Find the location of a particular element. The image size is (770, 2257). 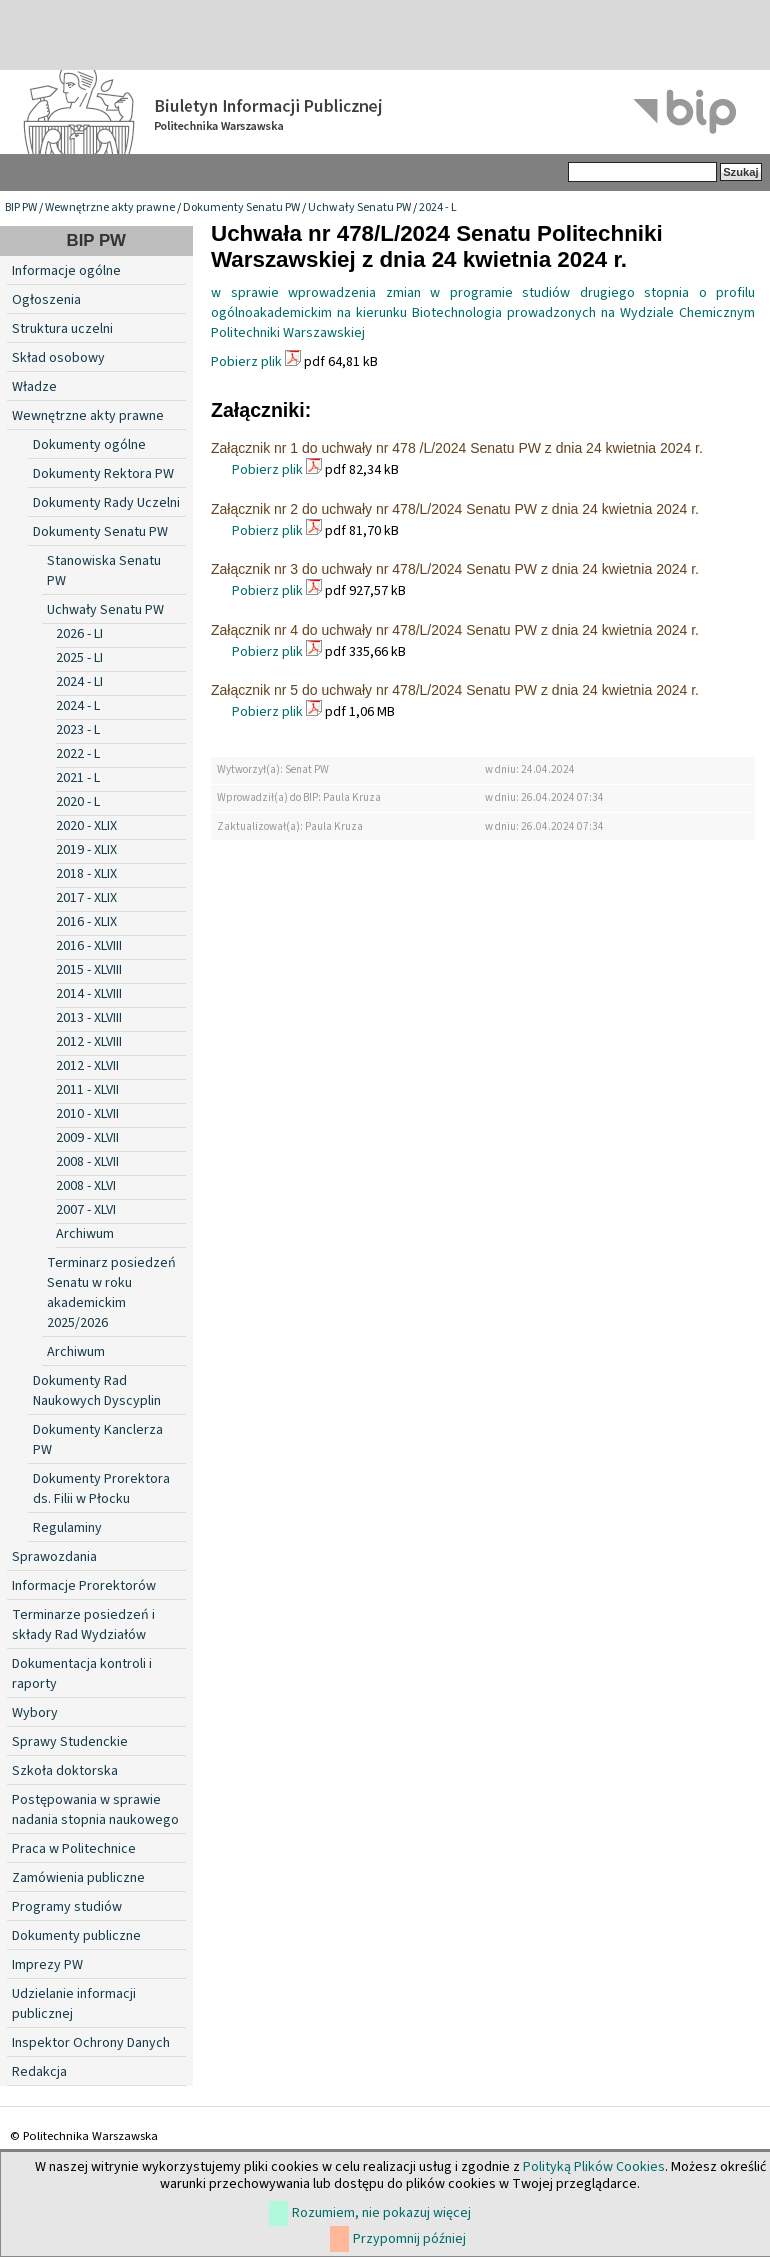

Programy studiów is located at coordinates (67, 1907).